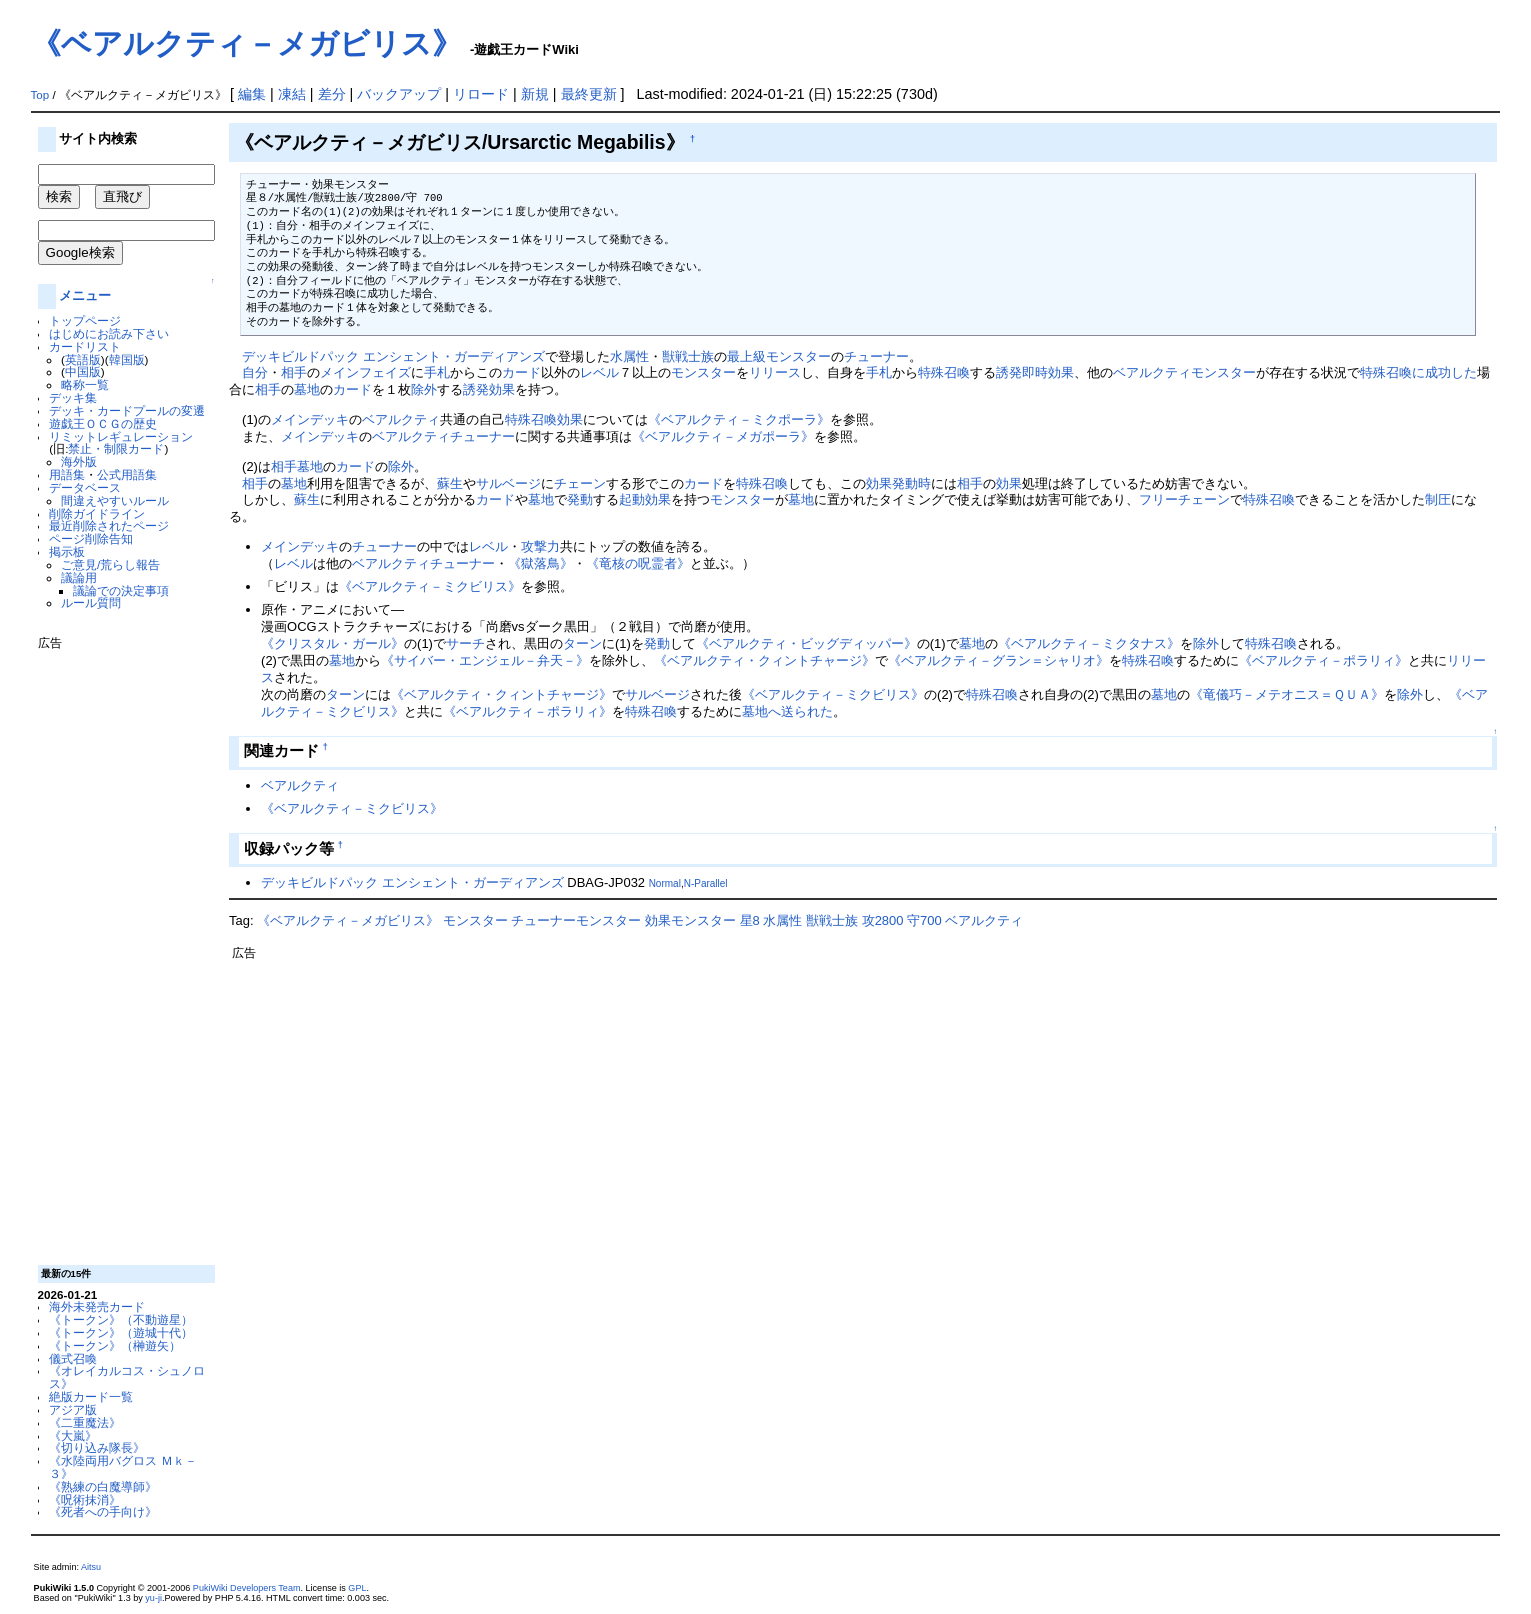 The image size is (1531, 1614). What do you see at coordinates (121, 1332) in the screenshot?
I see `《トークン》（遊城十代）` at bounding box center [121, 1332].